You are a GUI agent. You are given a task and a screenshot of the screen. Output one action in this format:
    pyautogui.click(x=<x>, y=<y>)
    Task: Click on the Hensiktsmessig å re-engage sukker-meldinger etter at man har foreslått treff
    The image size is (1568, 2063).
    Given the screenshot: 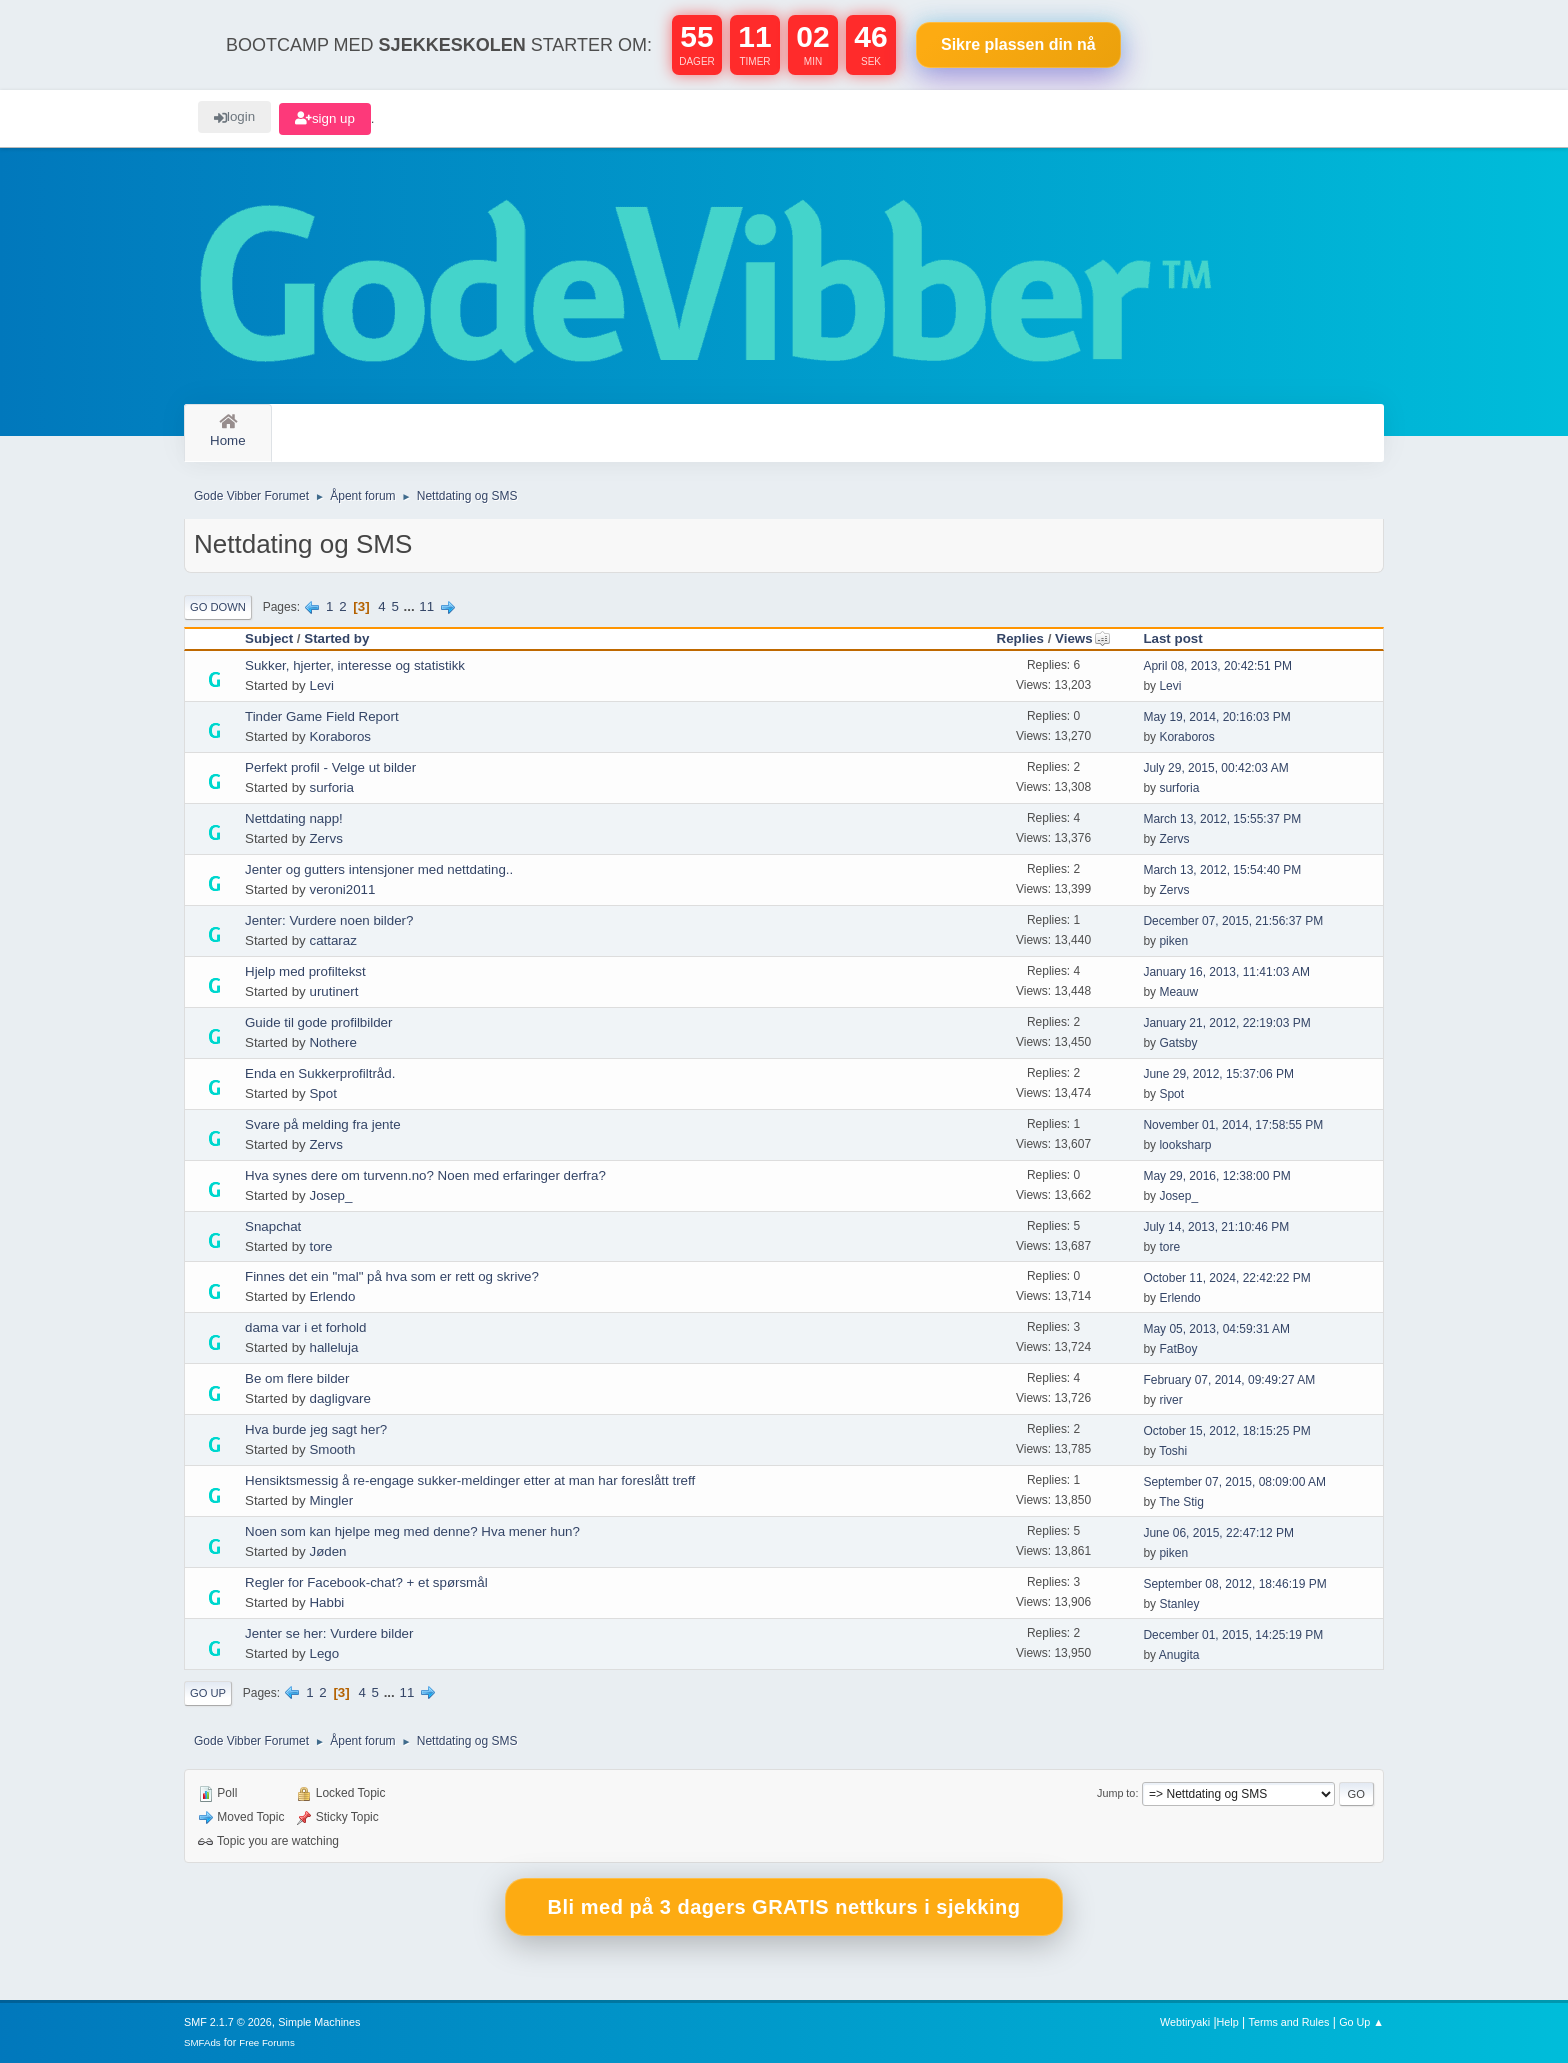 What is the action you would take?
    pyautogui.click(x=470, y=1480)
    